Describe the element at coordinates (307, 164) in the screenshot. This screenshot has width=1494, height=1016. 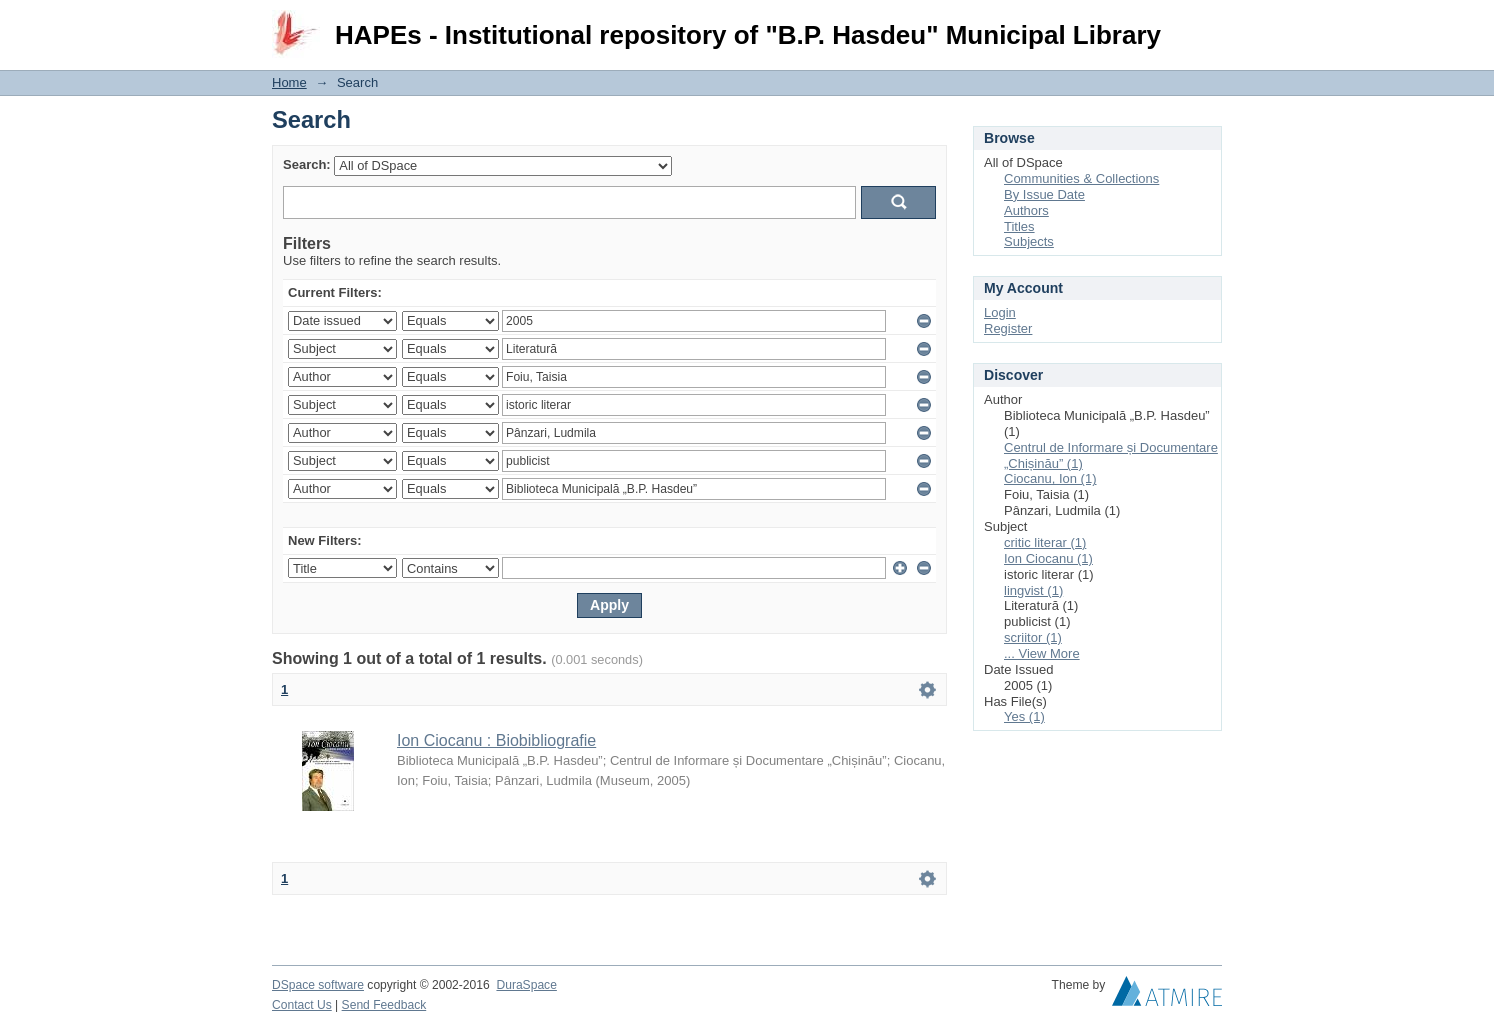
I see `Search:` at that location.